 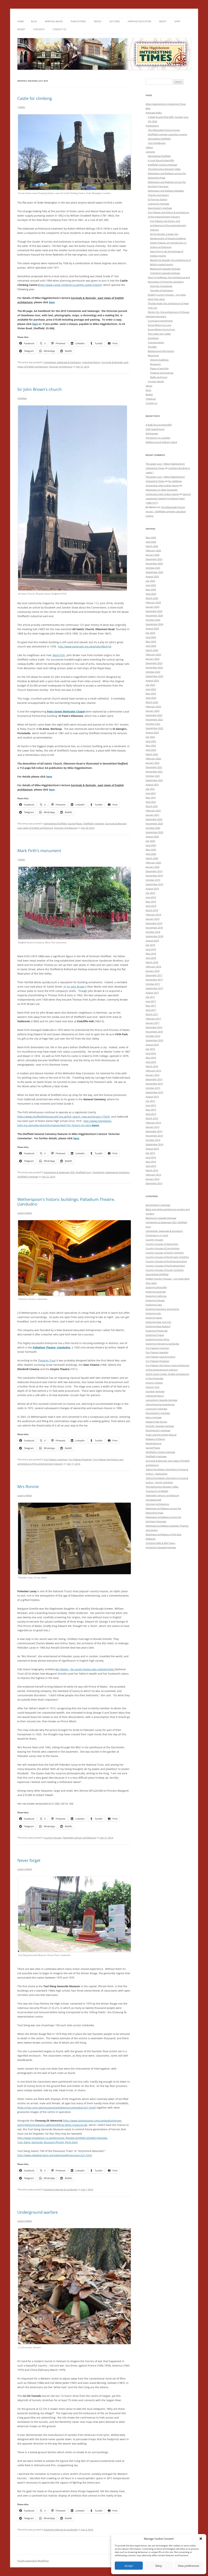 What do you see at coordinates (154, 1417) in the screenshot?
I see `Manx Heritage` at bounding box center [154, 1417].